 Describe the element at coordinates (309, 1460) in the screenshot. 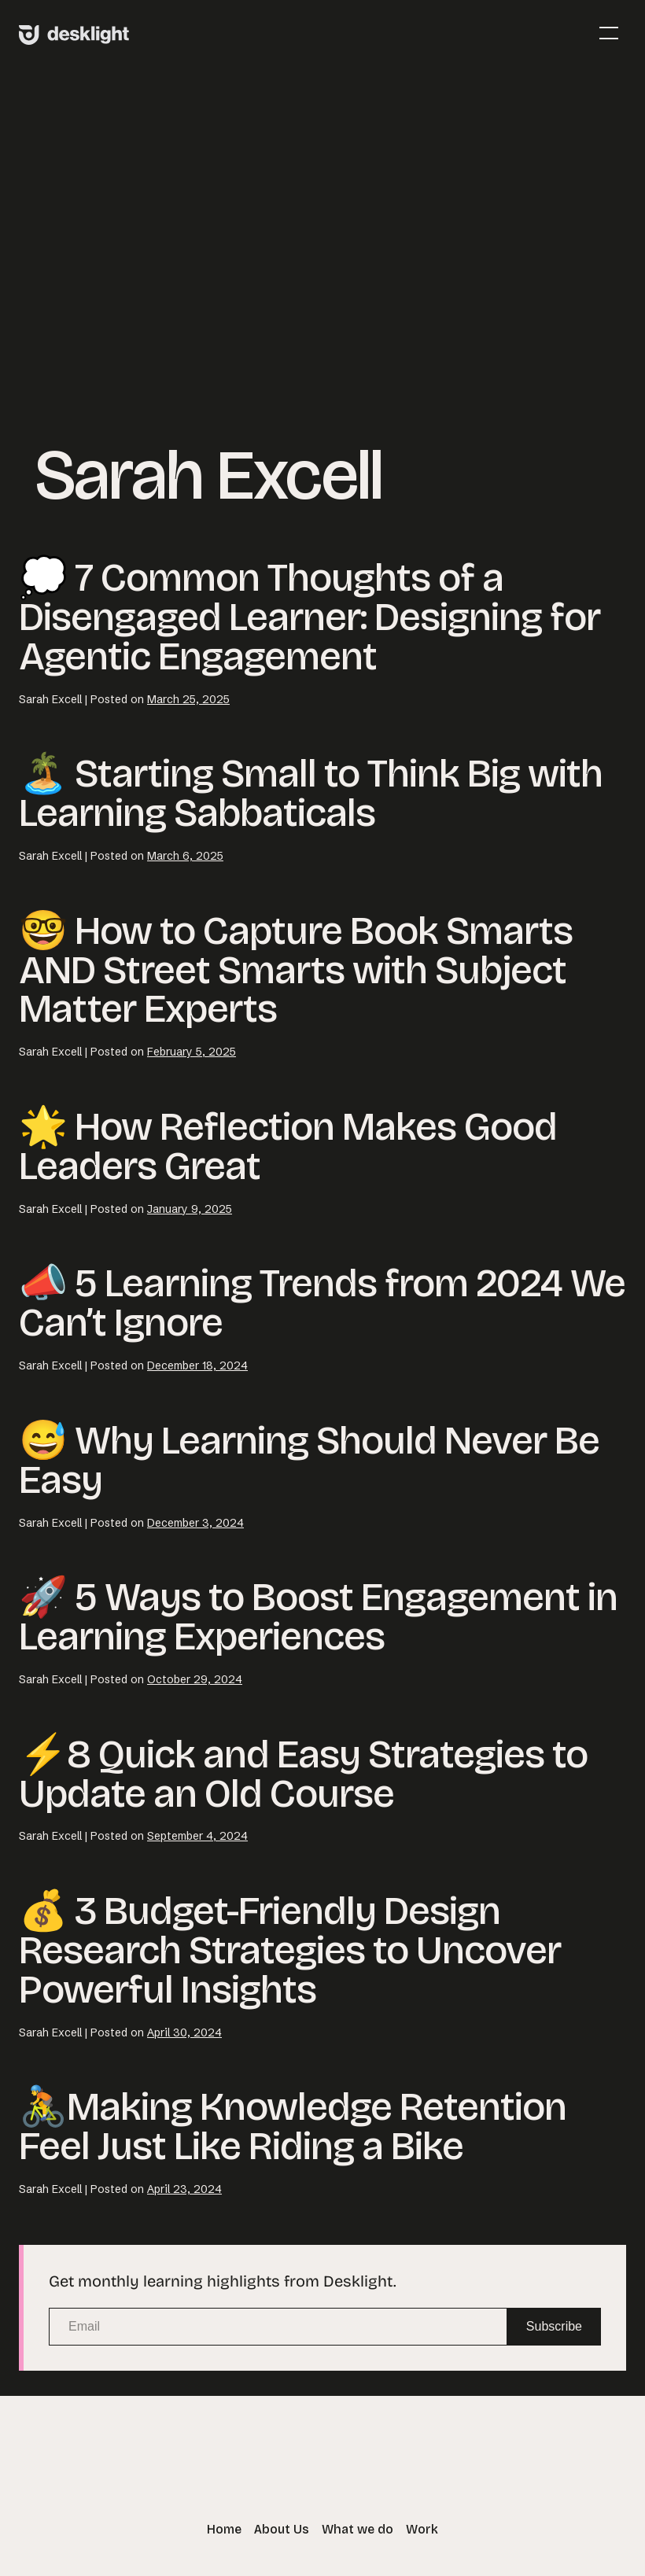

I see `😅 Why Learning Should Never Be Easy` at that location.